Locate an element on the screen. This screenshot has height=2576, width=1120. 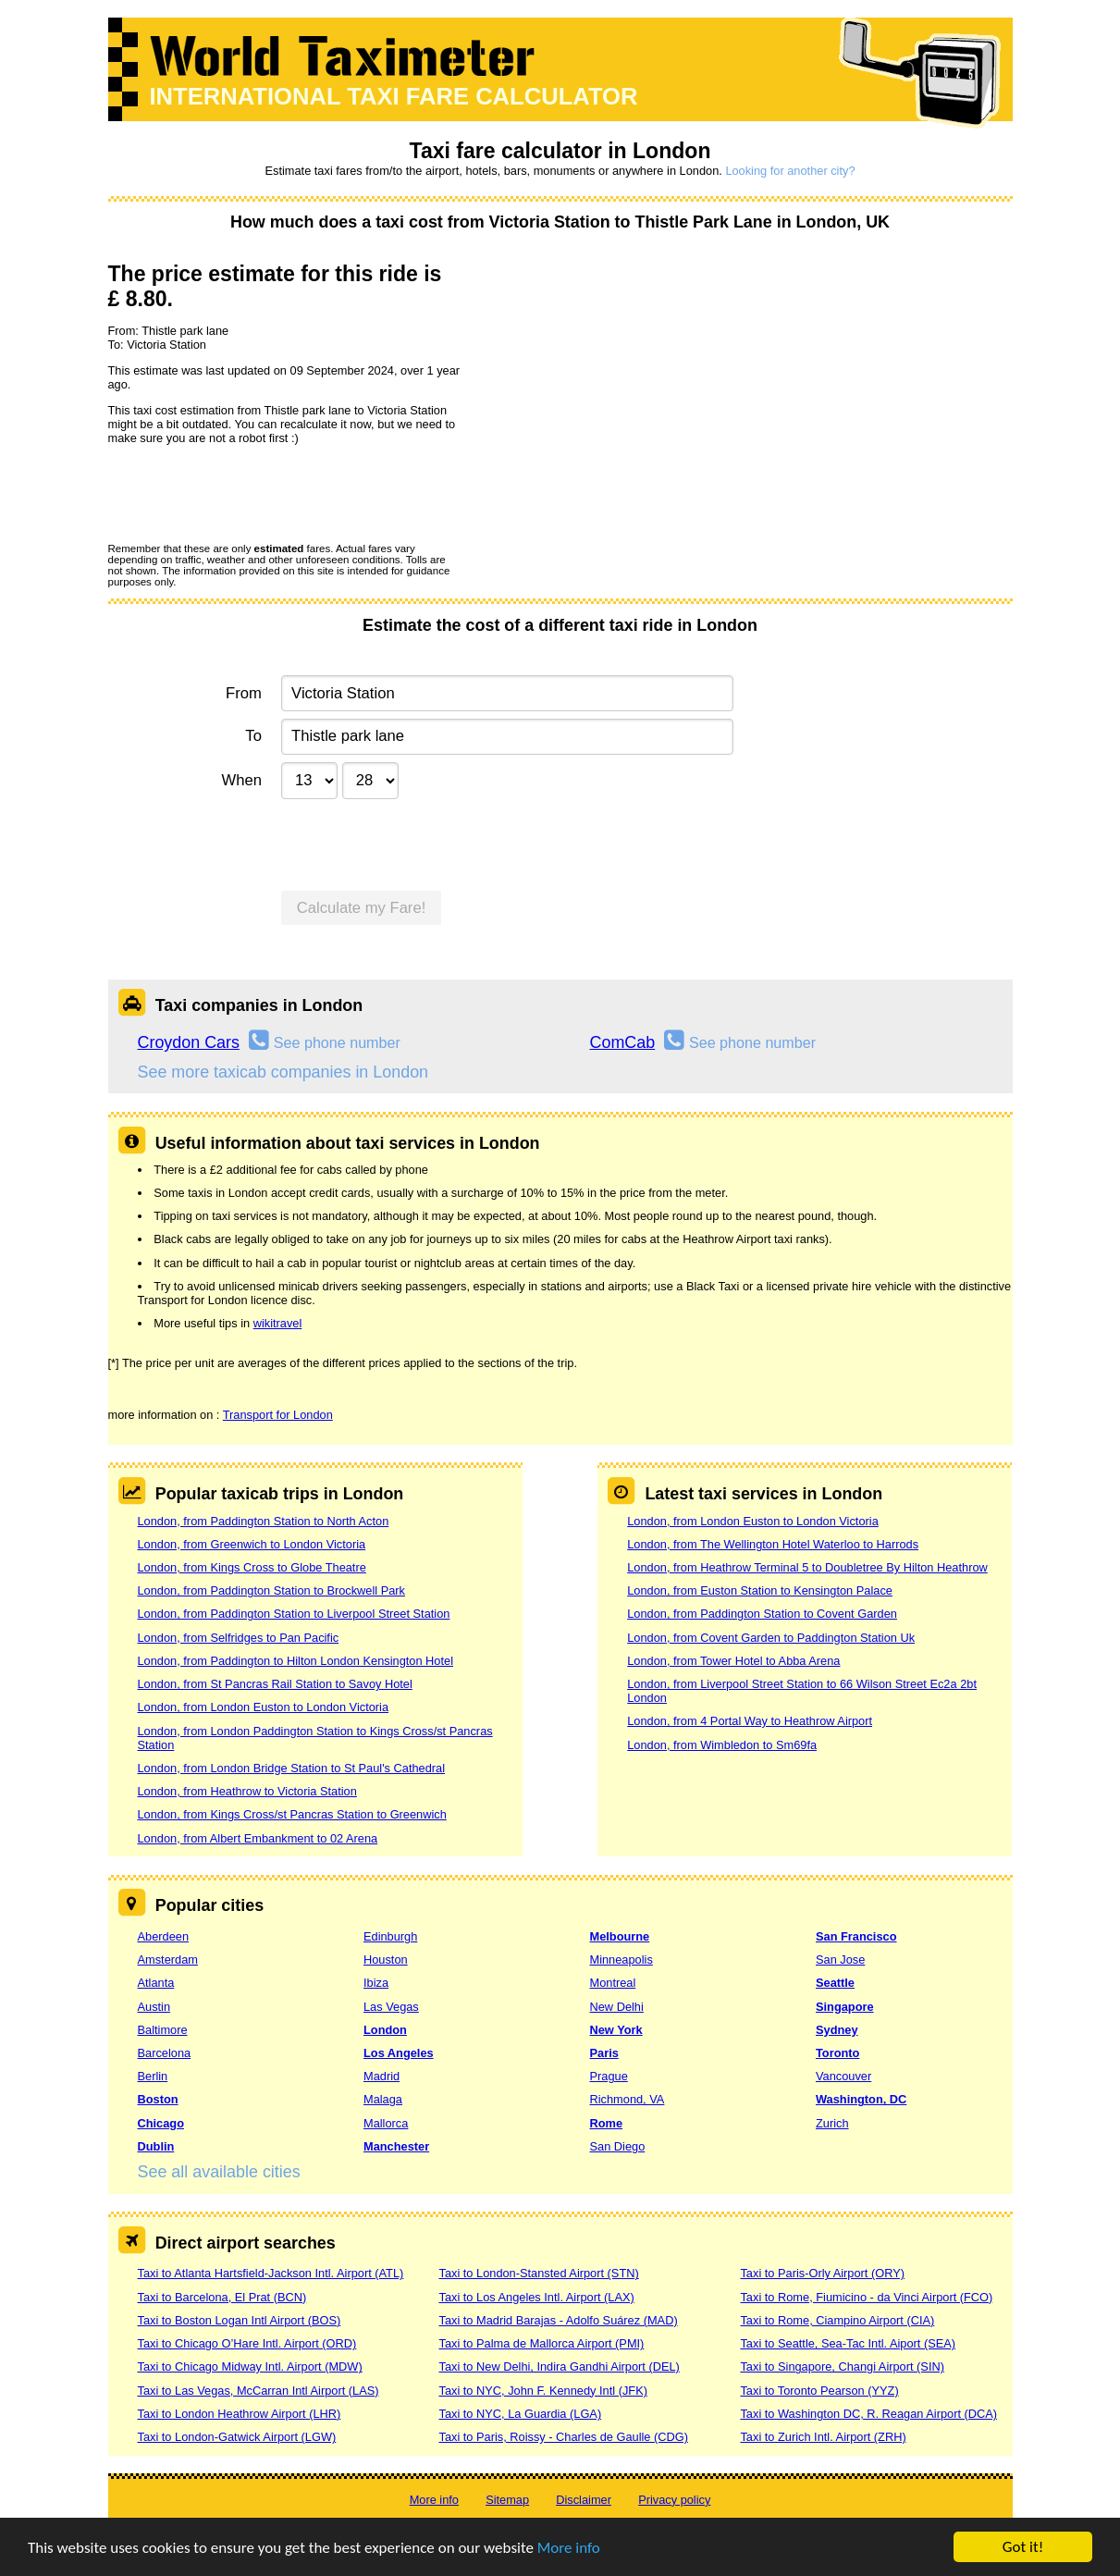
London, from London Euston to London Victoria is located at coordinates (263, 1707).